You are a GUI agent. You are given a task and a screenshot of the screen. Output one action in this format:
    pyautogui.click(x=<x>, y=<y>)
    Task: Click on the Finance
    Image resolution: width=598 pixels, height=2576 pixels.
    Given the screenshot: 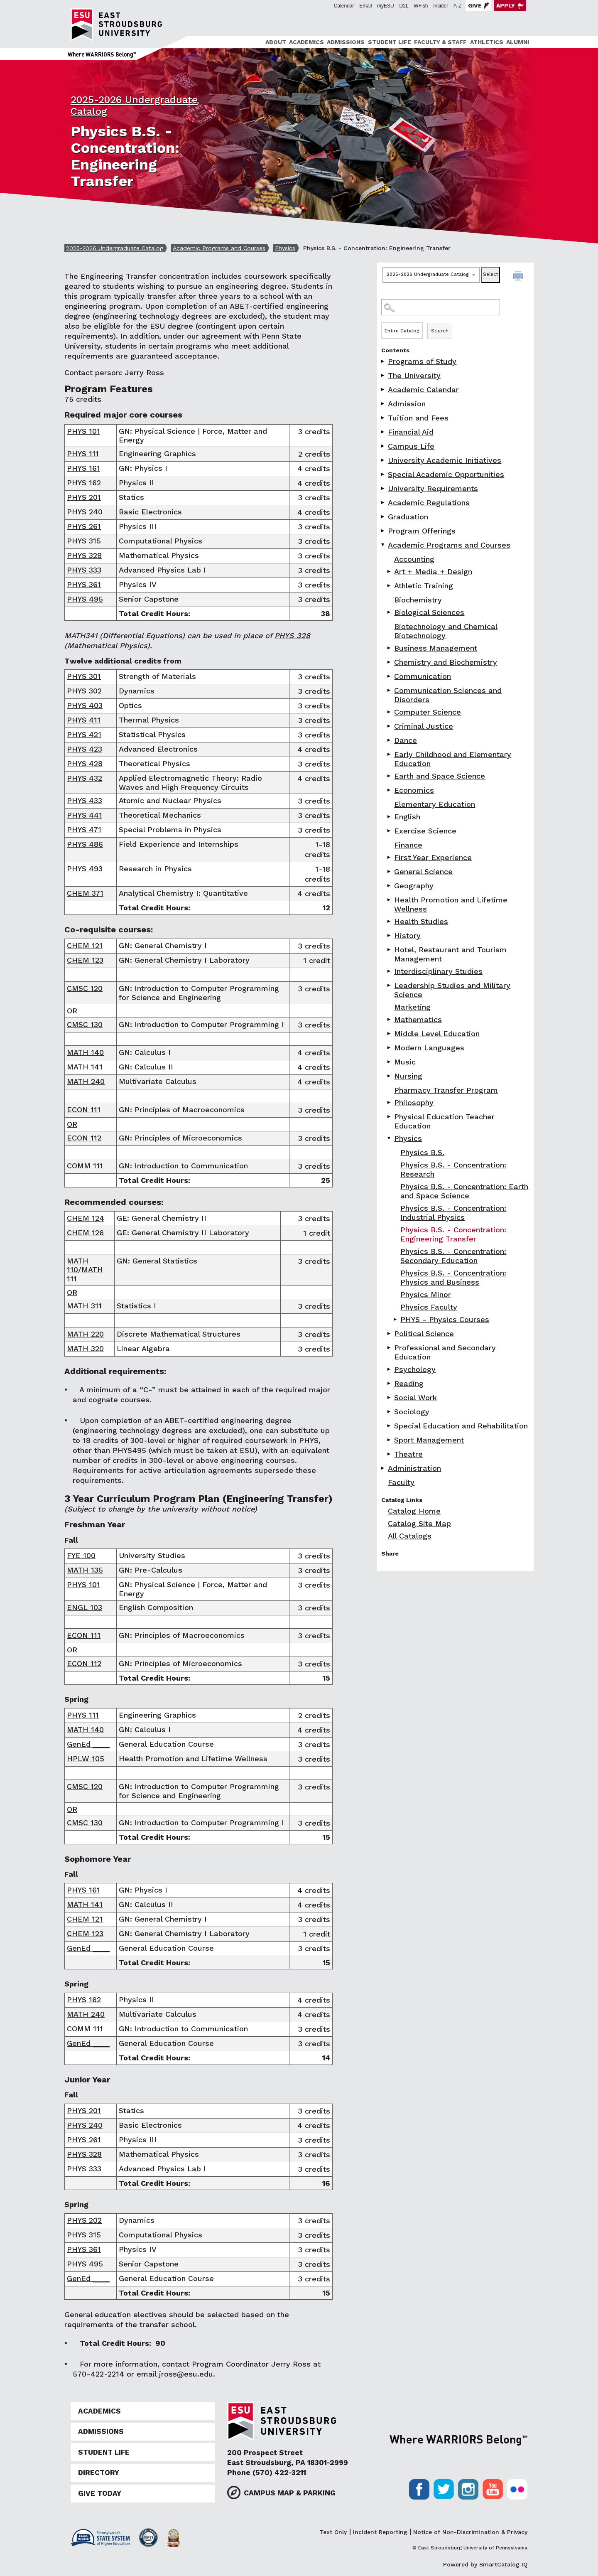 What is the action you would take?
    pyautogui.click(x=408, y=845)
    